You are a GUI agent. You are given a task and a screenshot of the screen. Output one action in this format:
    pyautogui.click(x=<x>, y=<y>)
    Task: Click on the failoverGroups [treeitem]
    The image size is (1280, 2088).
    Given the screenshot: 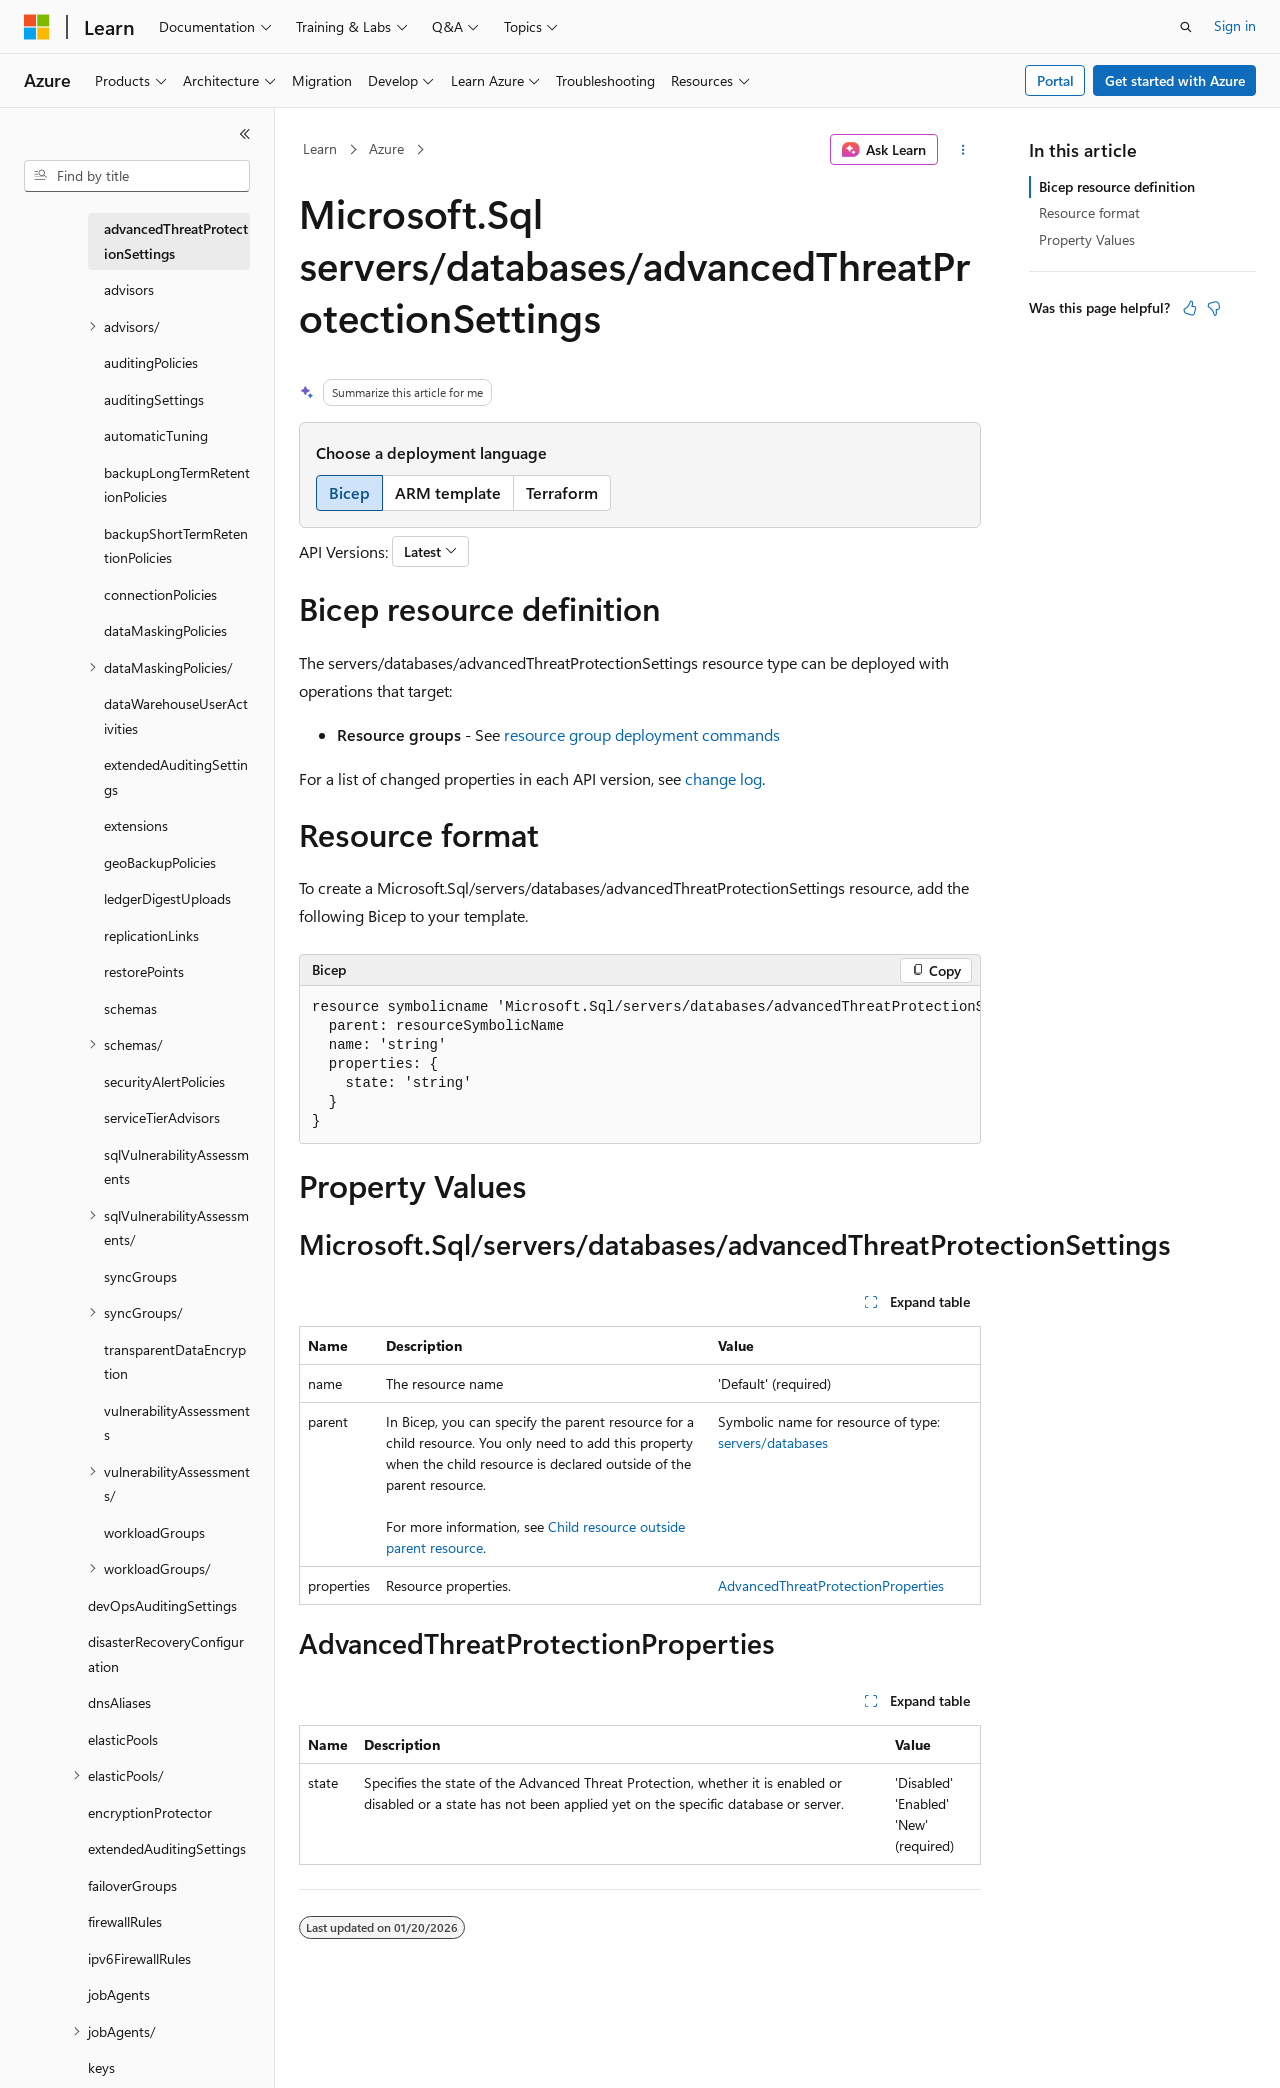 What is the action you would take?
    pyautogui.click(x=132, y=1885)
    